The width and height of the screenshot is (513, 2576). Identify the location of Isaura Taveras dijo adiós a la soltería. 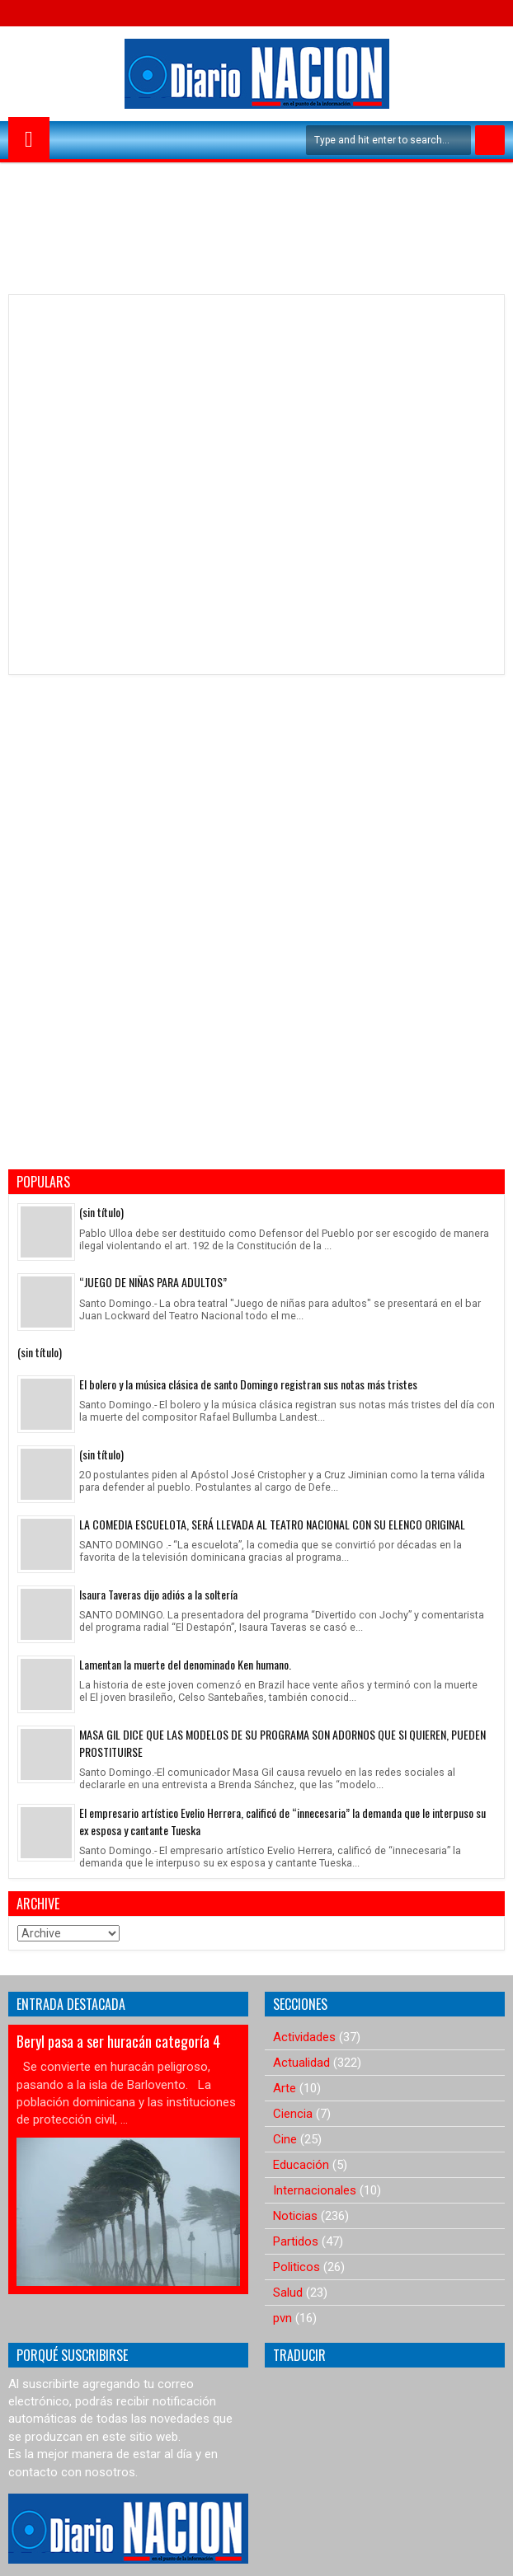
(158, 1594).